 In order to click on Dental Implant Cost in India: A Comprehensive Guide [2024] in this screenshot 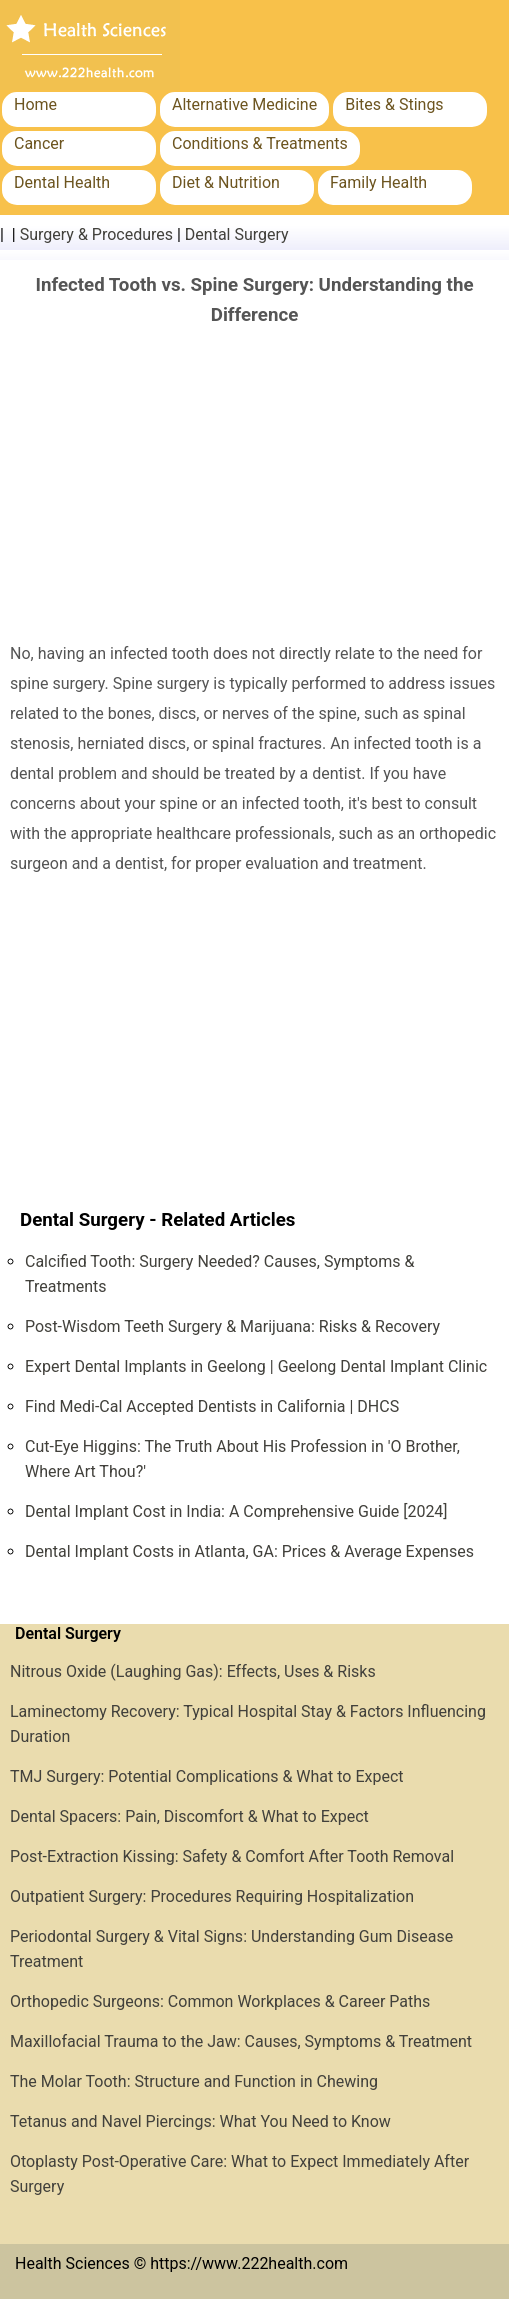, I will do `click(236, 1511)`.